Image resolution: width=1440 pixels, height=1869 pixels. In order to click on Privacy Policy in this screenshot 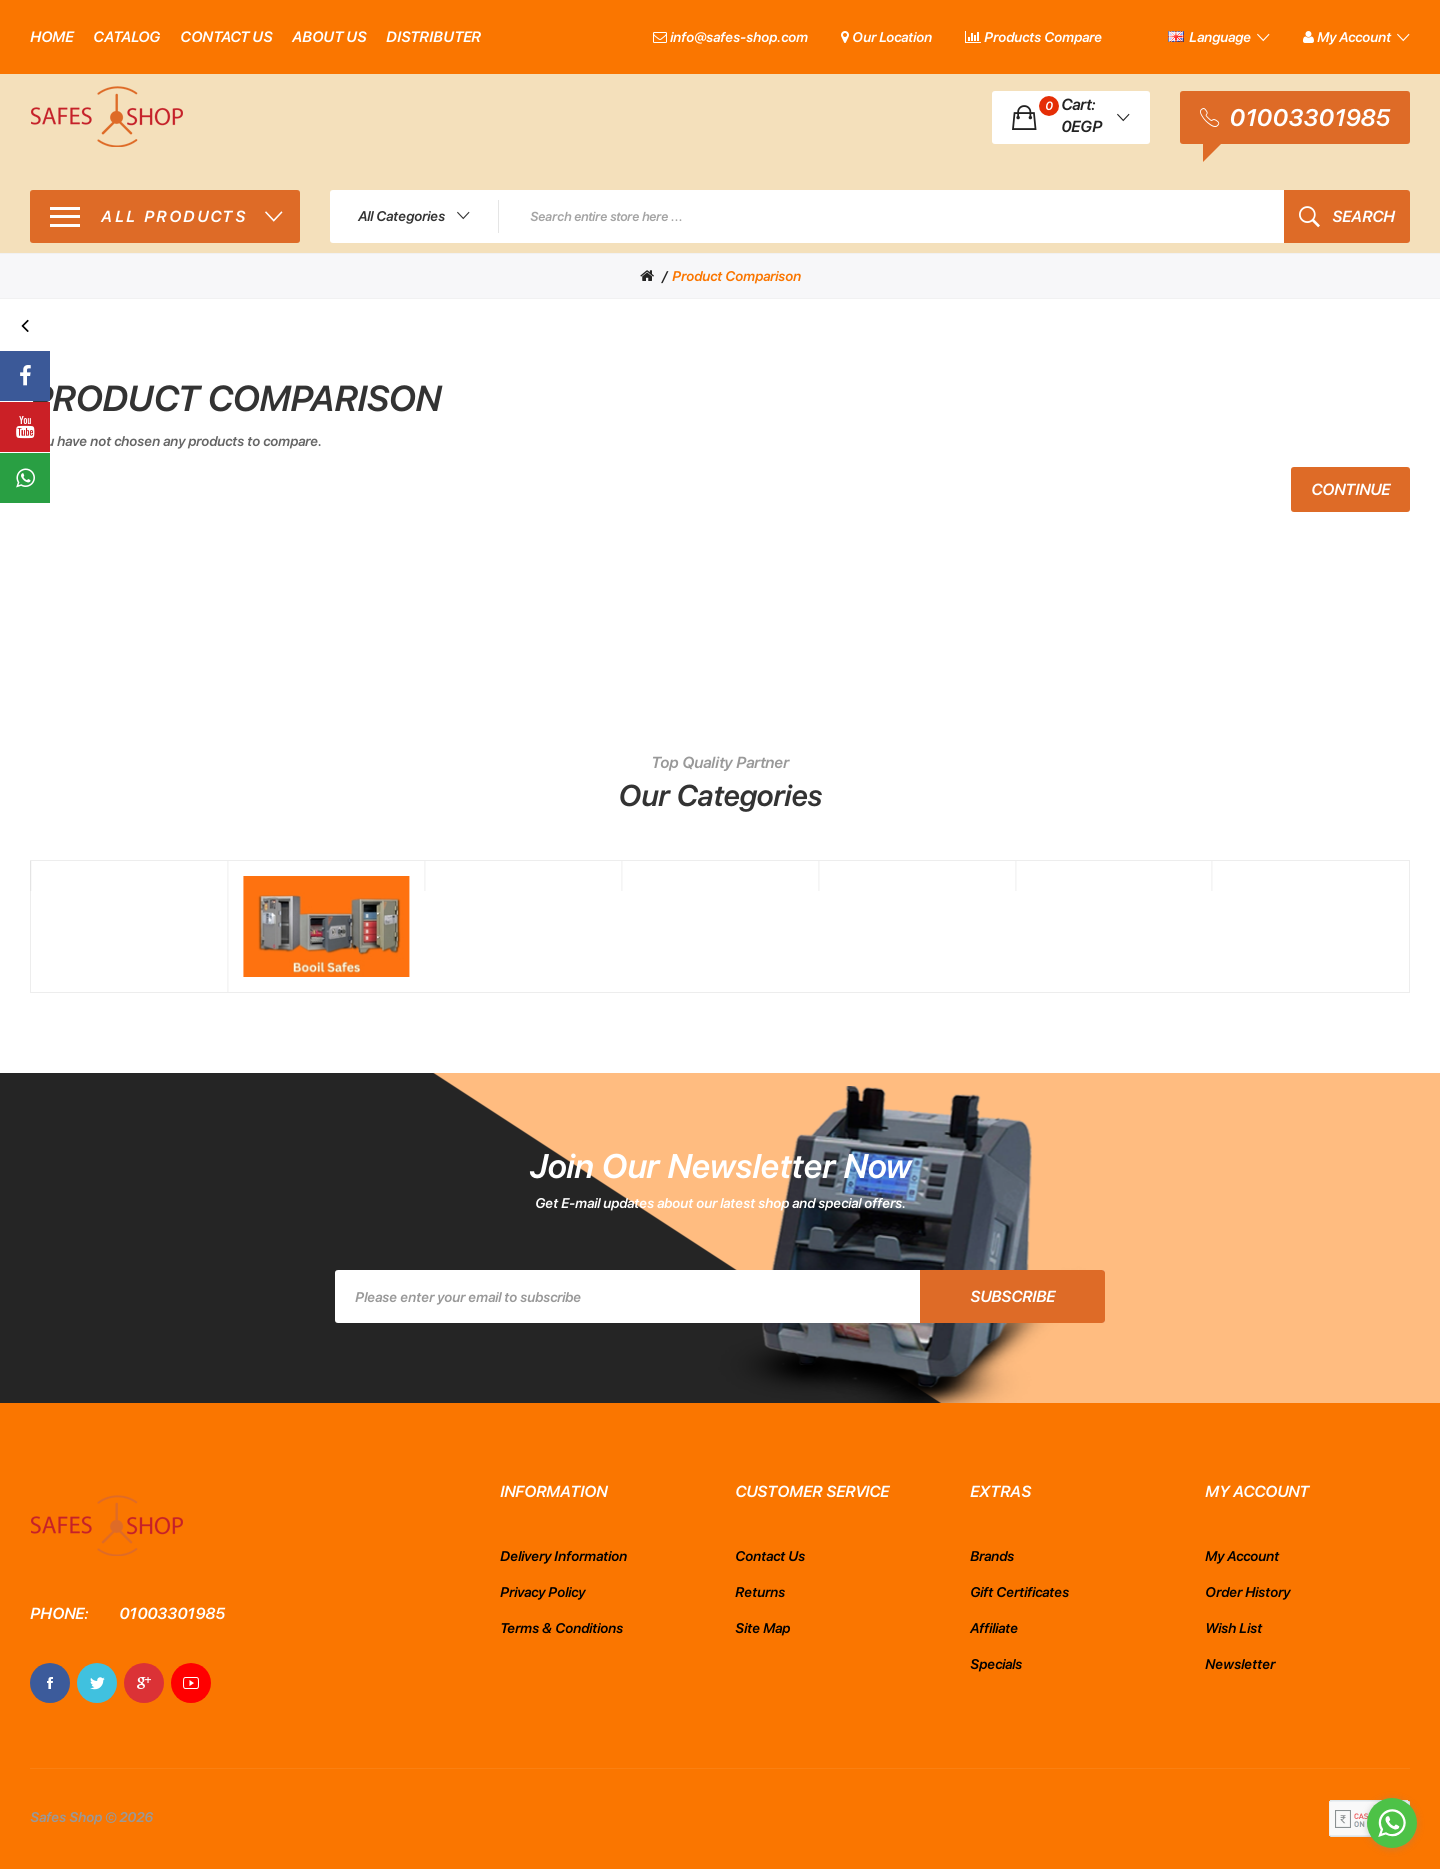, I will do `click(542, 1592)`.